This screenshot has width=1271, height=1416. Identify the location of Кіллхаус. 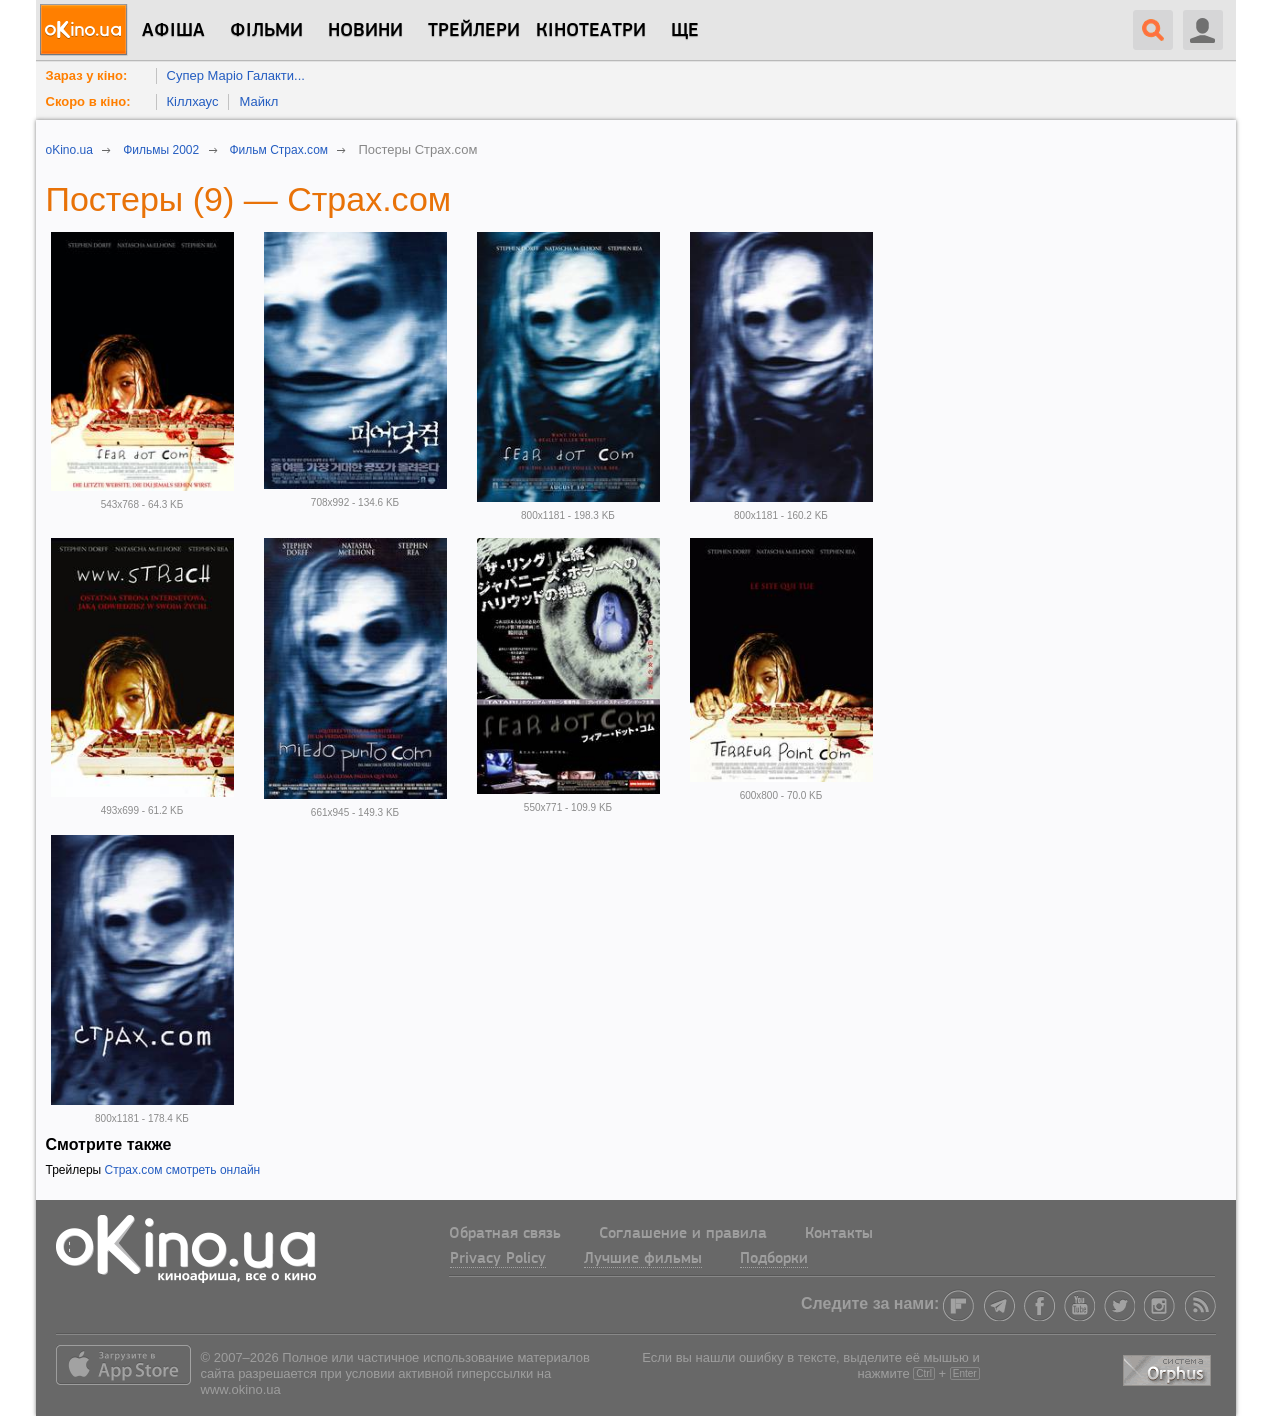
(193, 101).